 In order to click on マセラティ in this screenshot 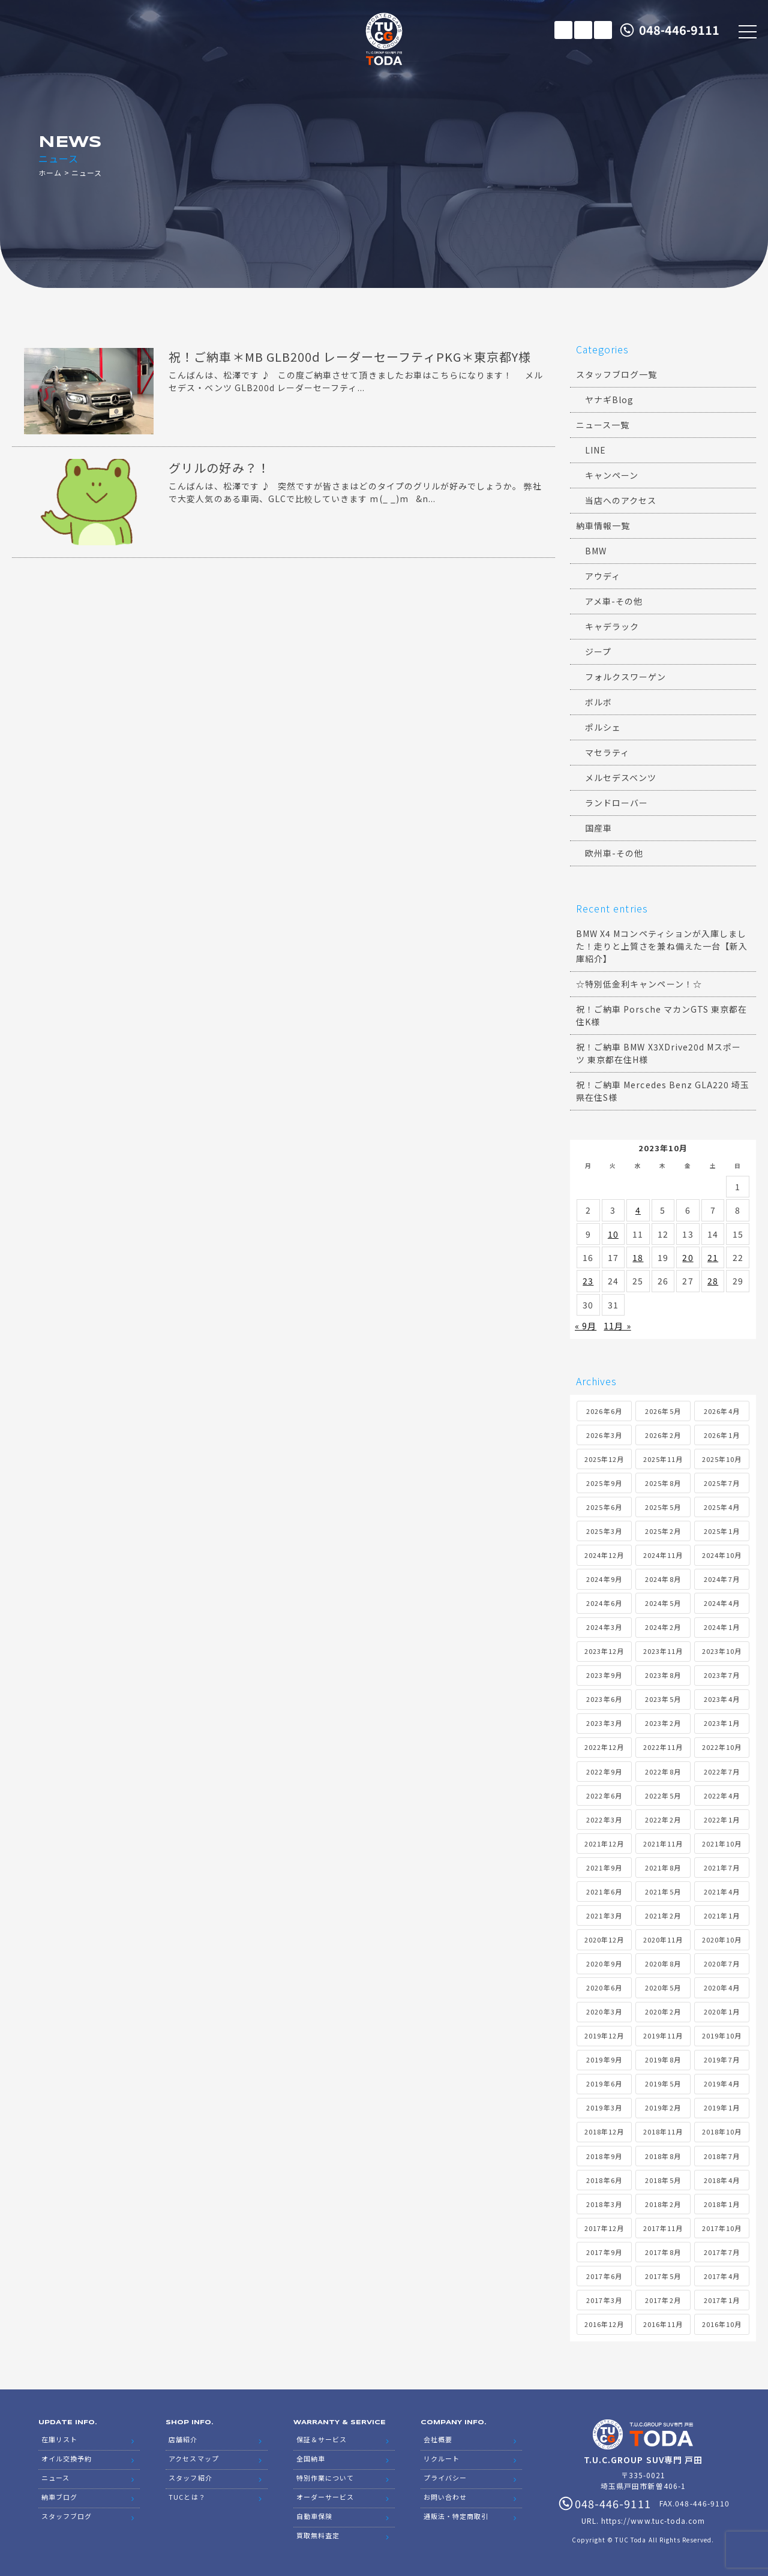, I will do `click(607, 752)`.